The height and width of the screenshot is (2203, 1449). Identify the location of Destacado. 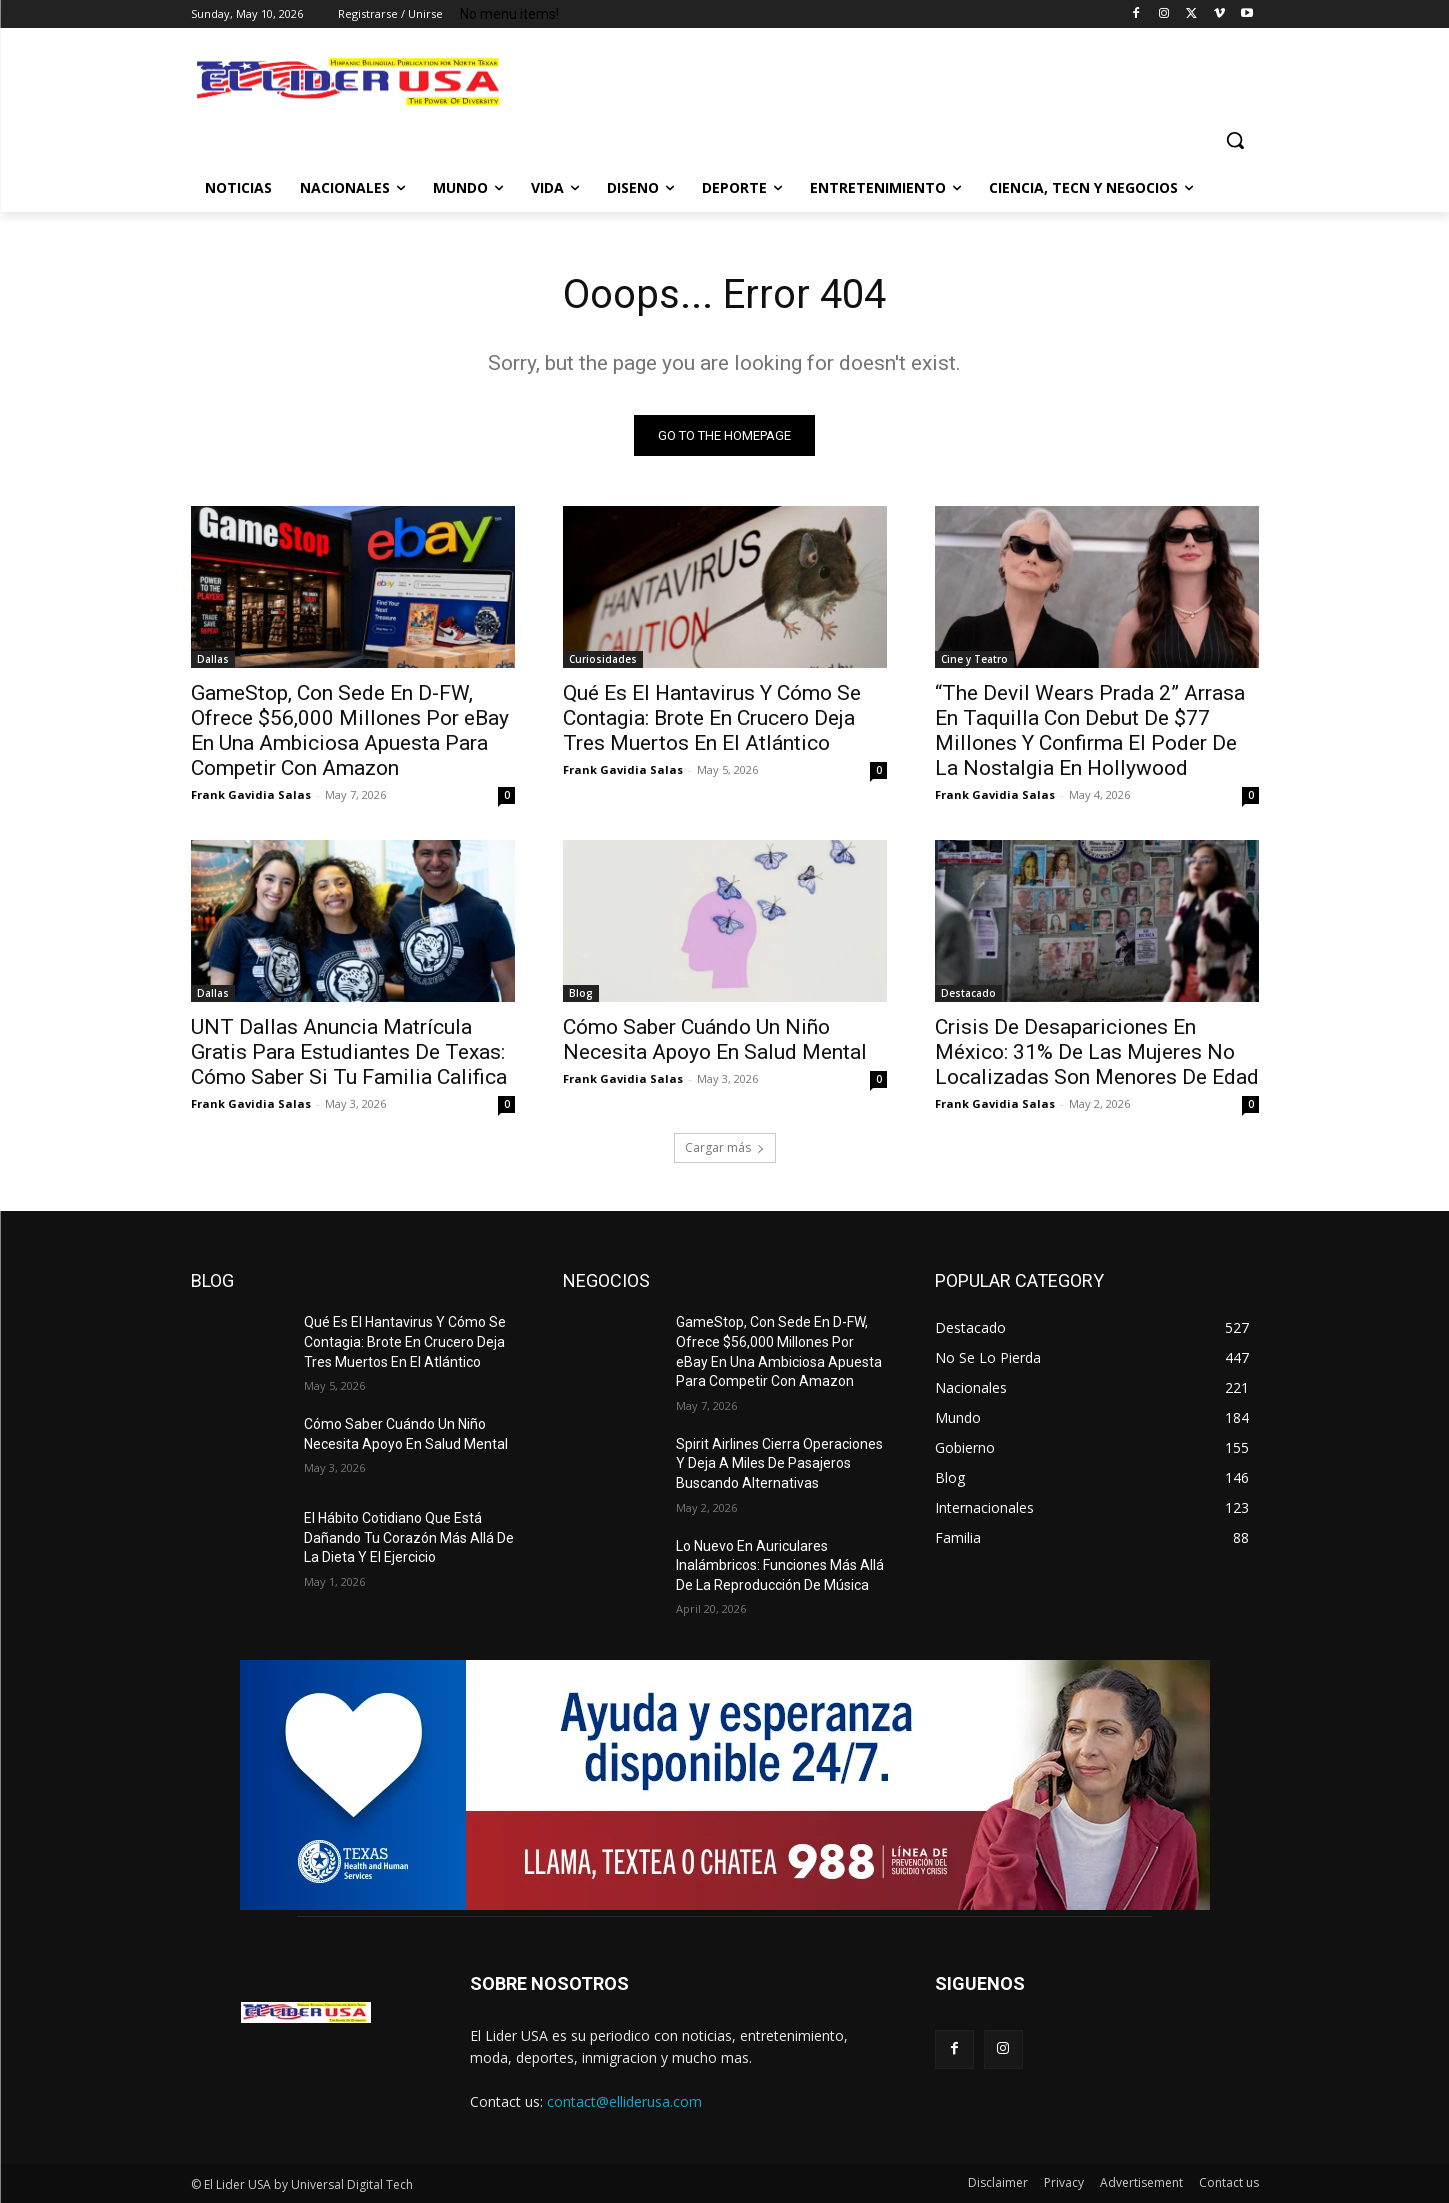
(968, 993).